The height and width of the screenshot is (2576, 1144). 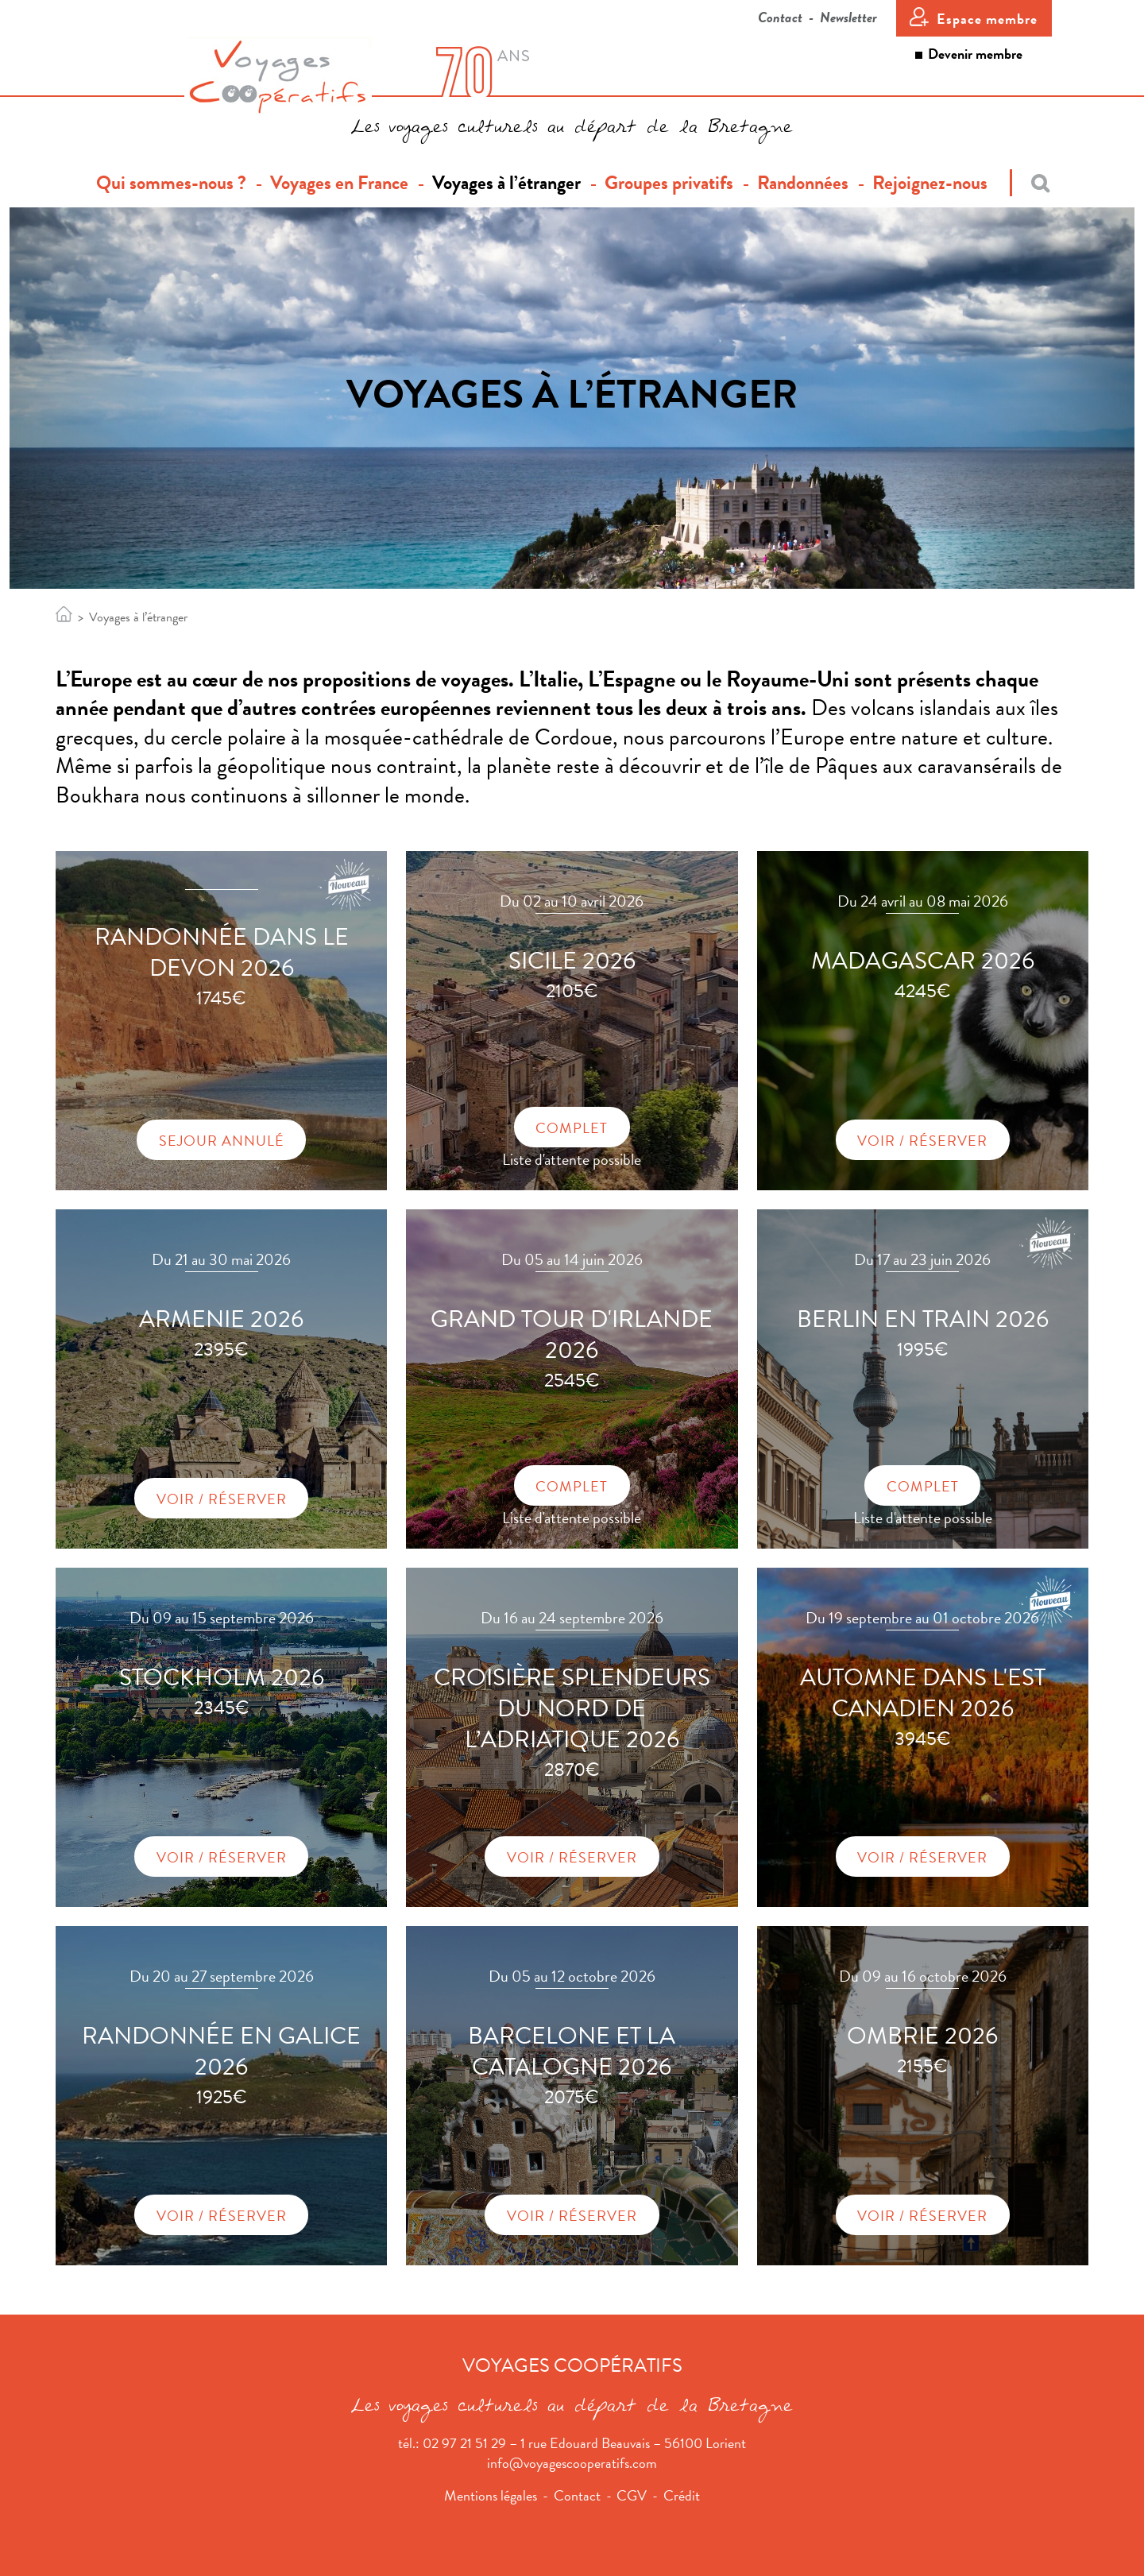 I want to click on info@voyagescooperatifs.com, so click(x=572, y=2463).